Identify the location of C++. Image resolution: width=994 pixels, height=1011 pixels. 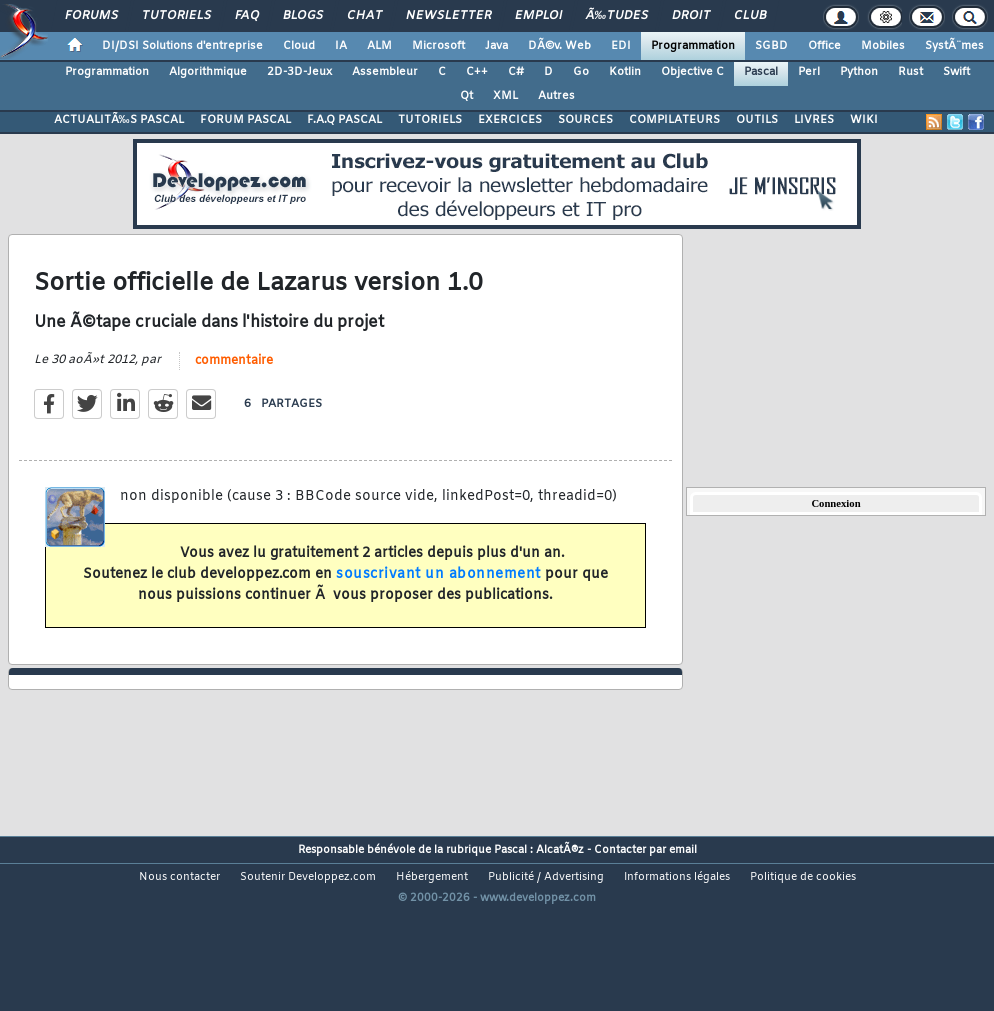
(477, 72).